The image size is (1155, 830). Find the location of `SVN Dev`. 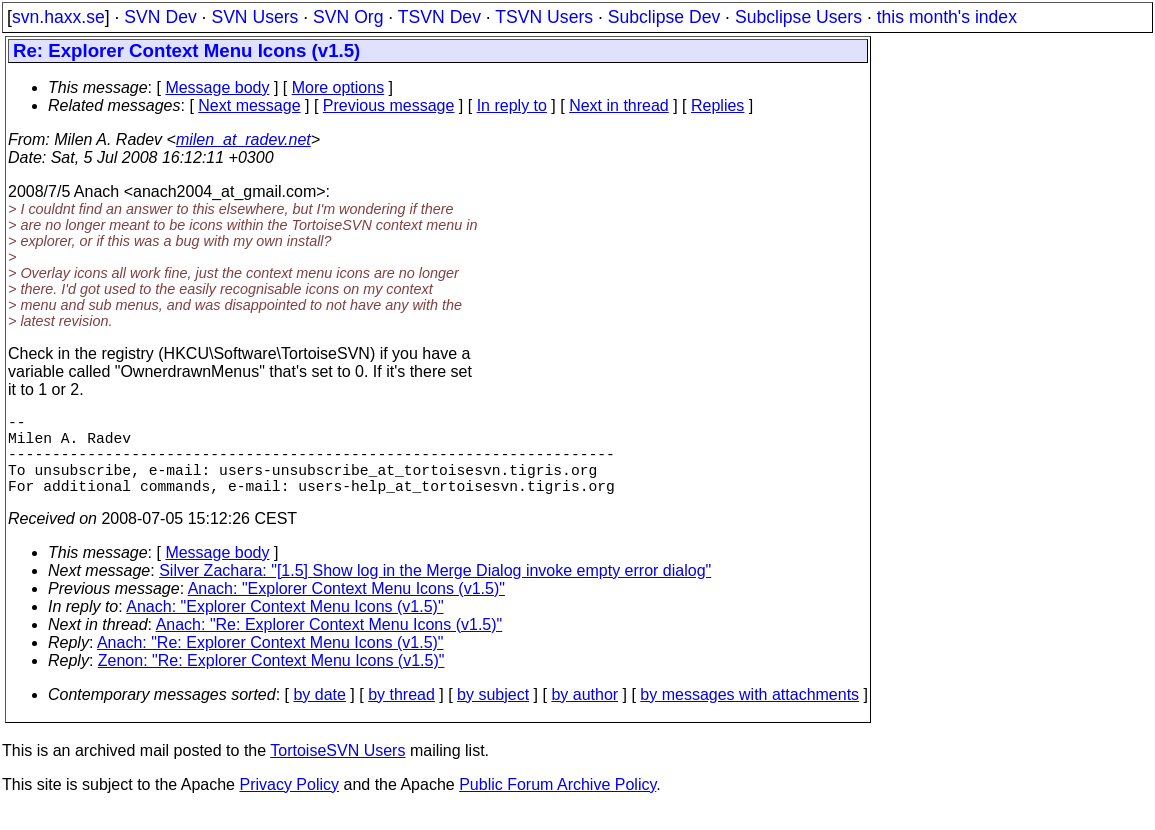

SVN Dev is located at coordinates (160, 17).